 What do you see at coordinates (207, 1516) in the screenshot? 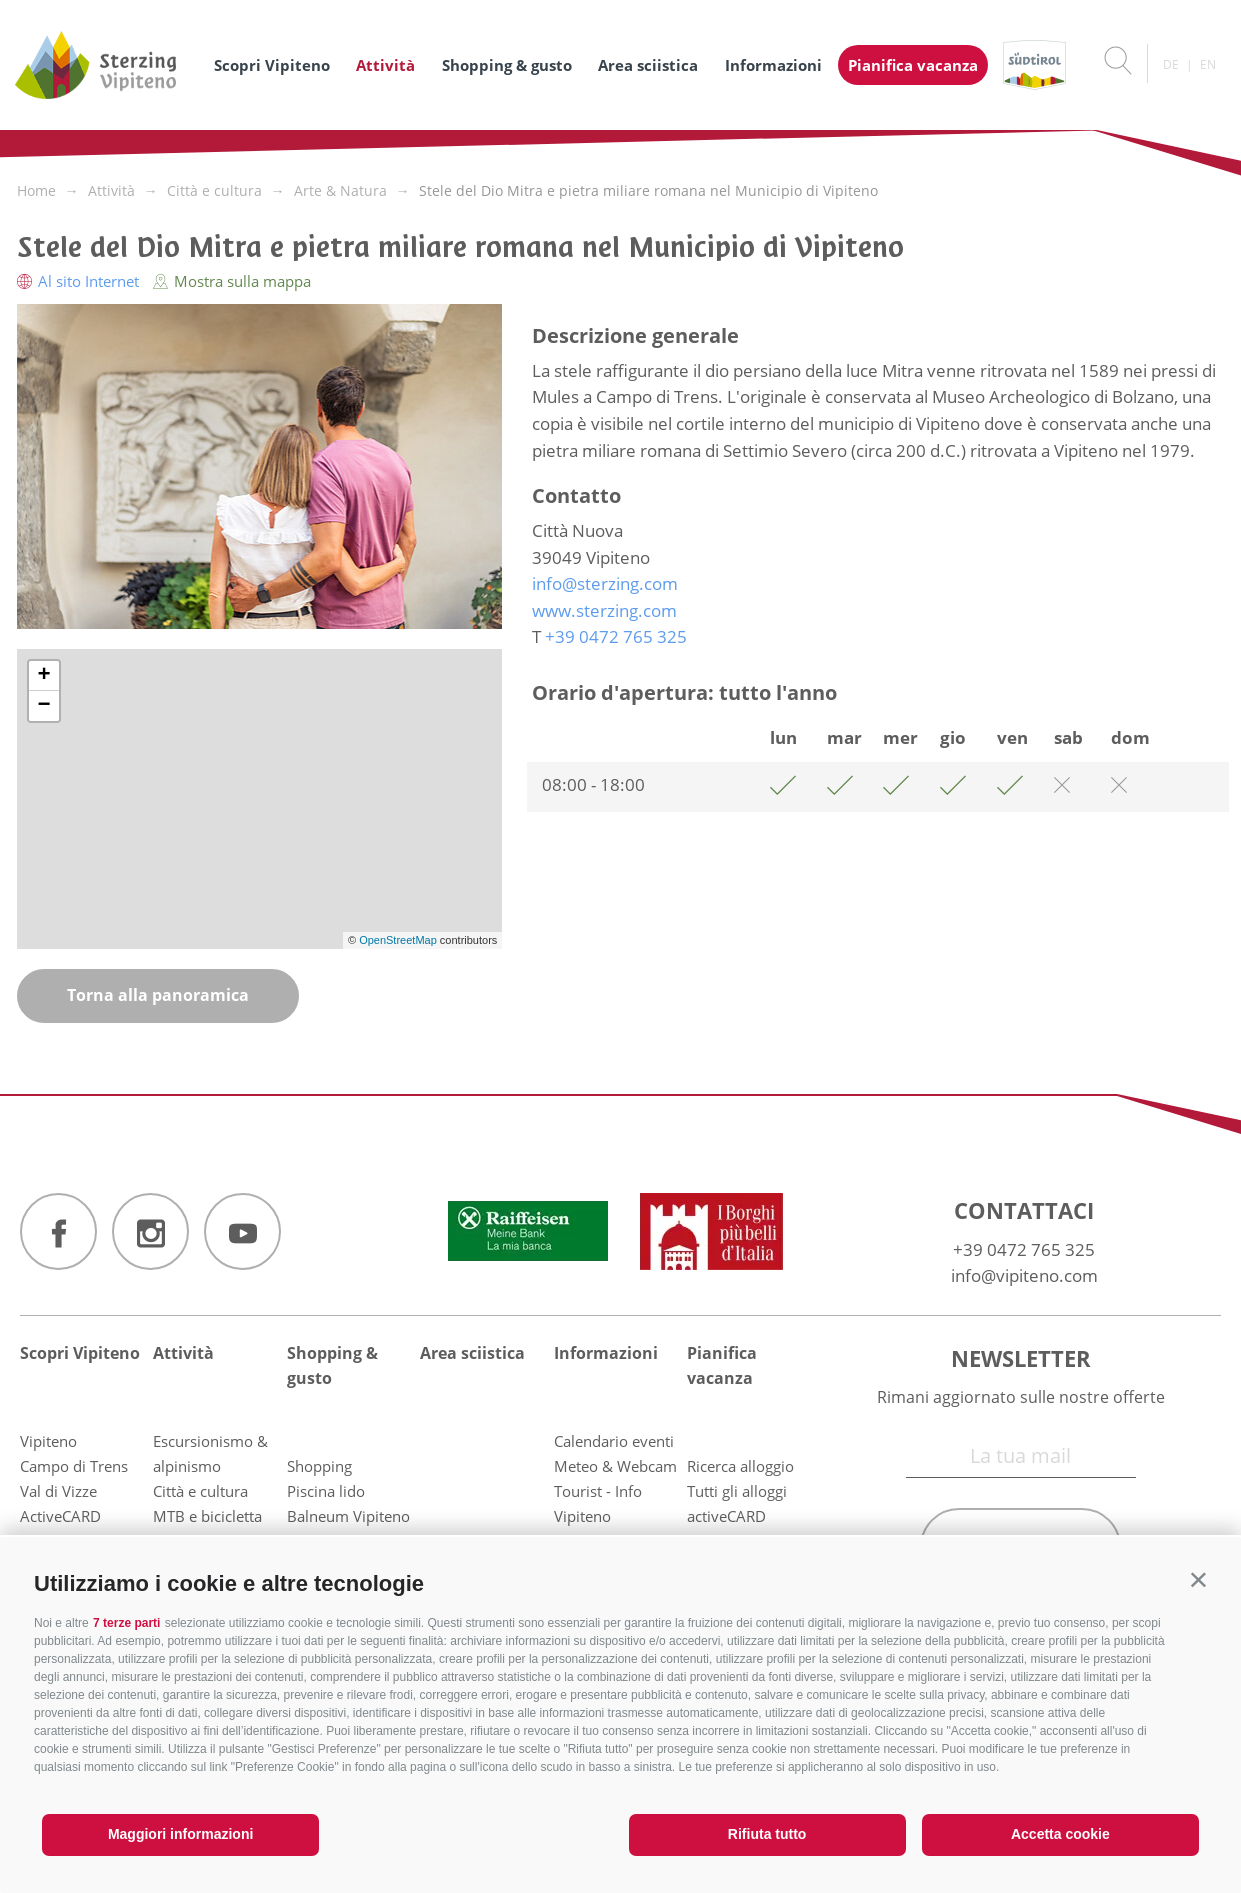
I see `MTB e bicicletta` at bounding box center [207, 1516].